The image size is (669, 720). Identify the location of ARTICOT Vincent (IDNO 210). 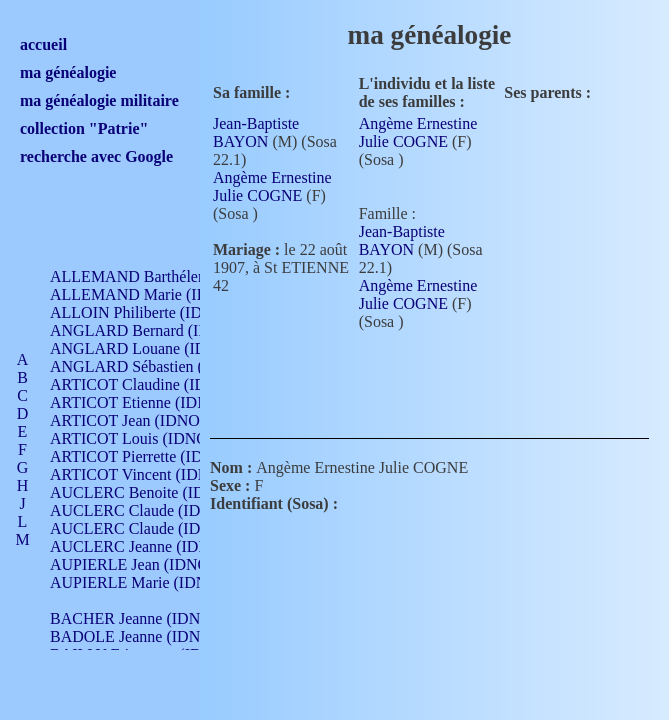
(152, 474).